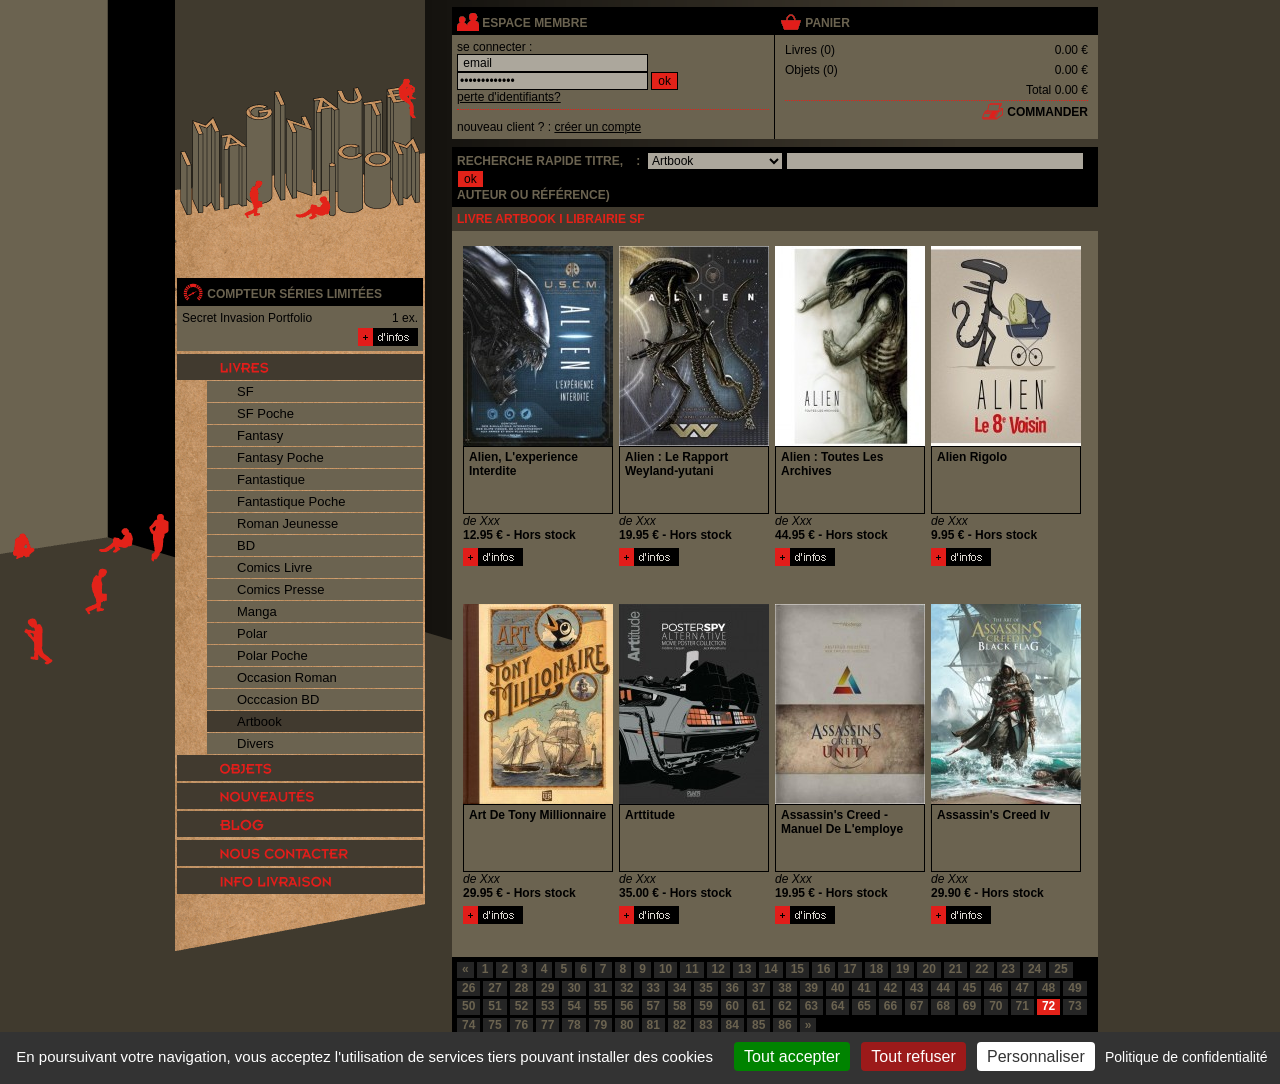  Describe the element at coordinates (784, 1025) in the screenshot. I see `86` at that location.